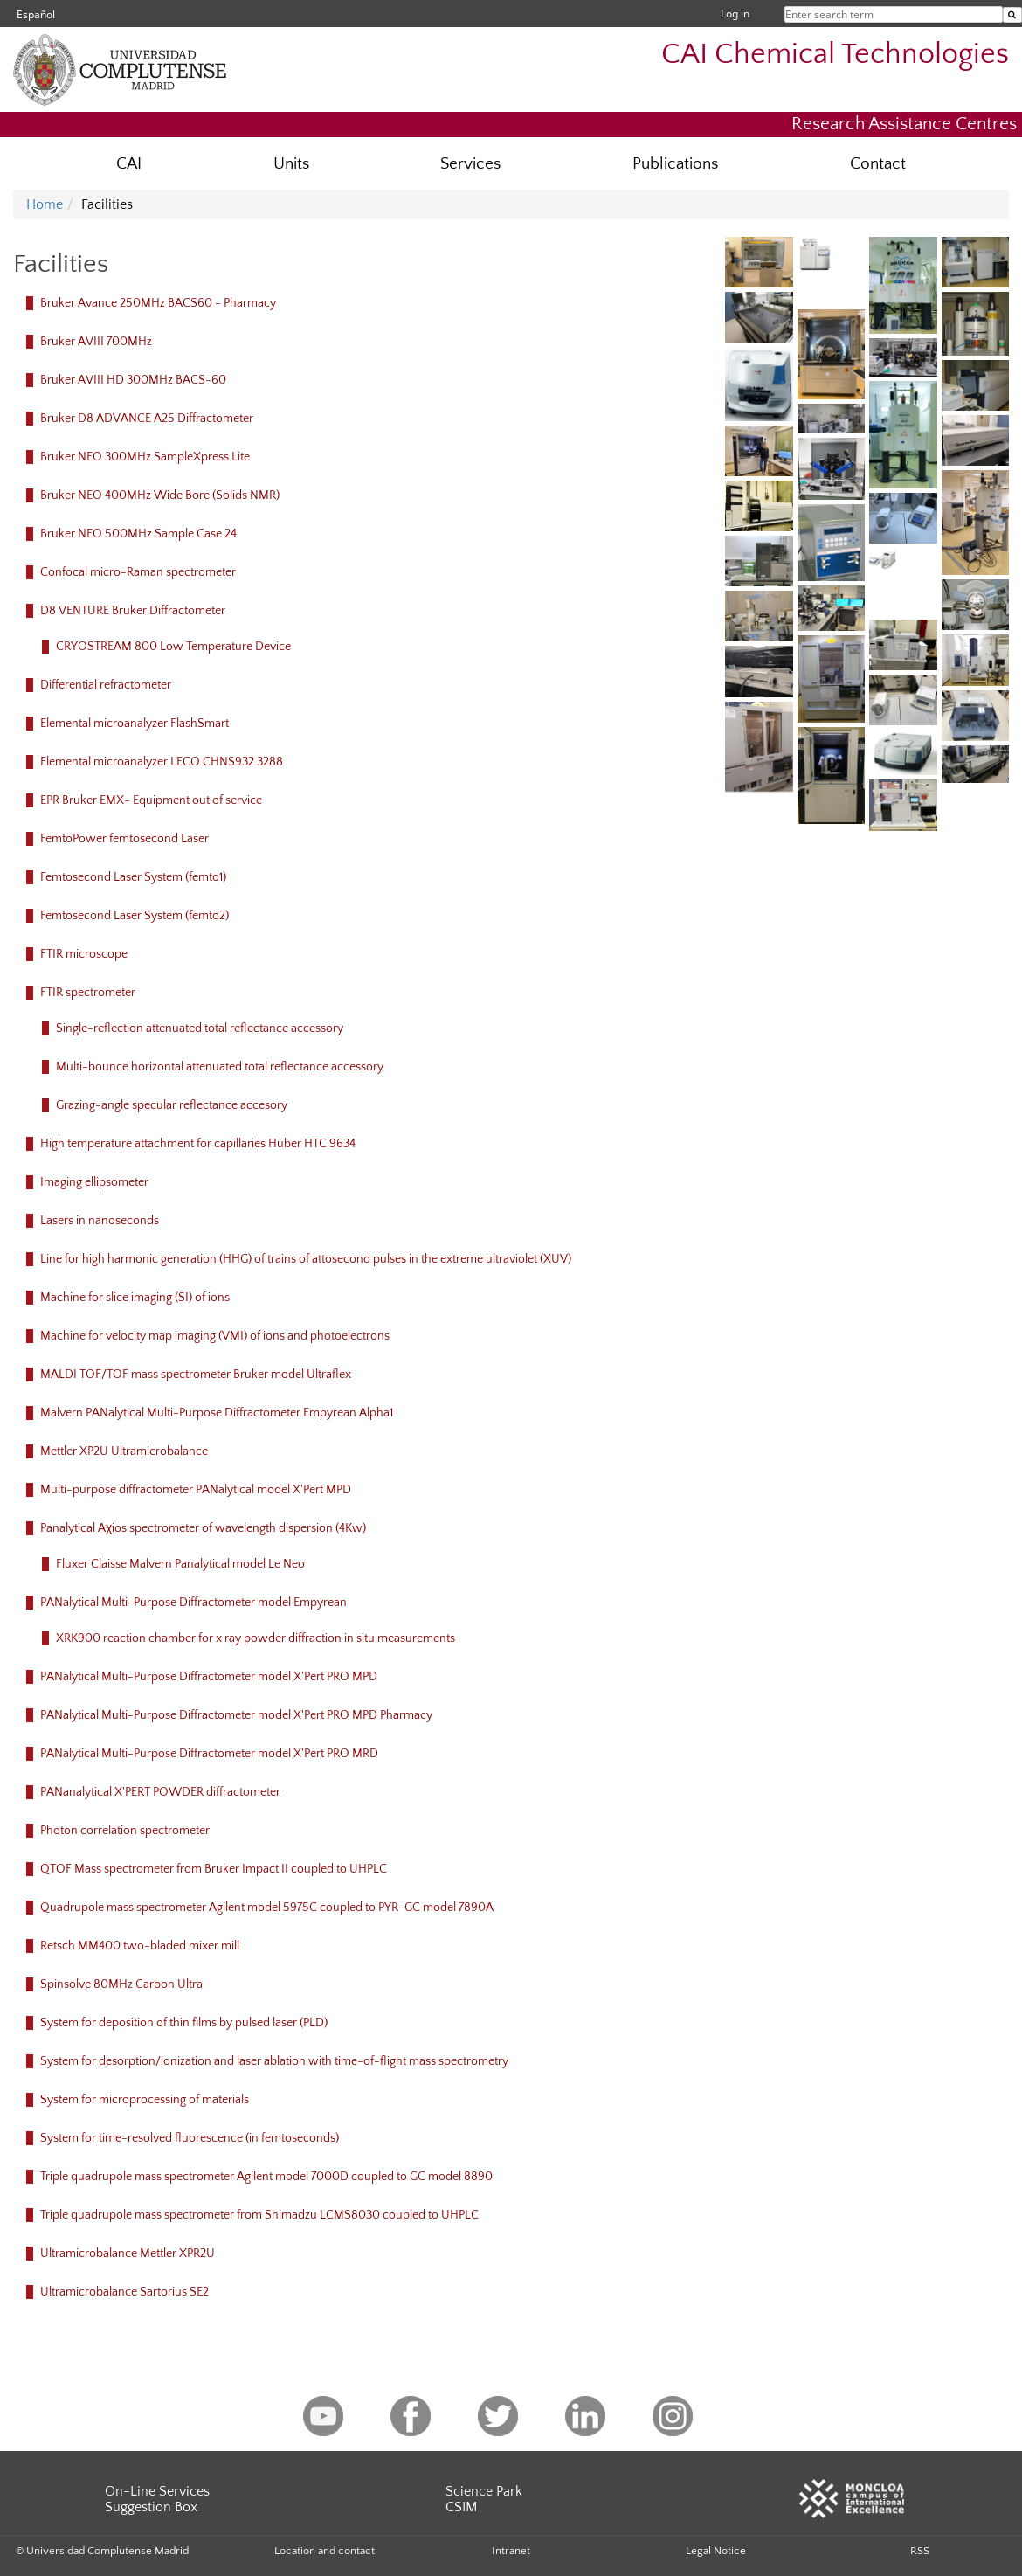 Image resolution: width=1022 pixels, height=2576 pixels. Describe the element at coordinates (105, 685) in the screenshot. I see `Differential refractometer` at that location.